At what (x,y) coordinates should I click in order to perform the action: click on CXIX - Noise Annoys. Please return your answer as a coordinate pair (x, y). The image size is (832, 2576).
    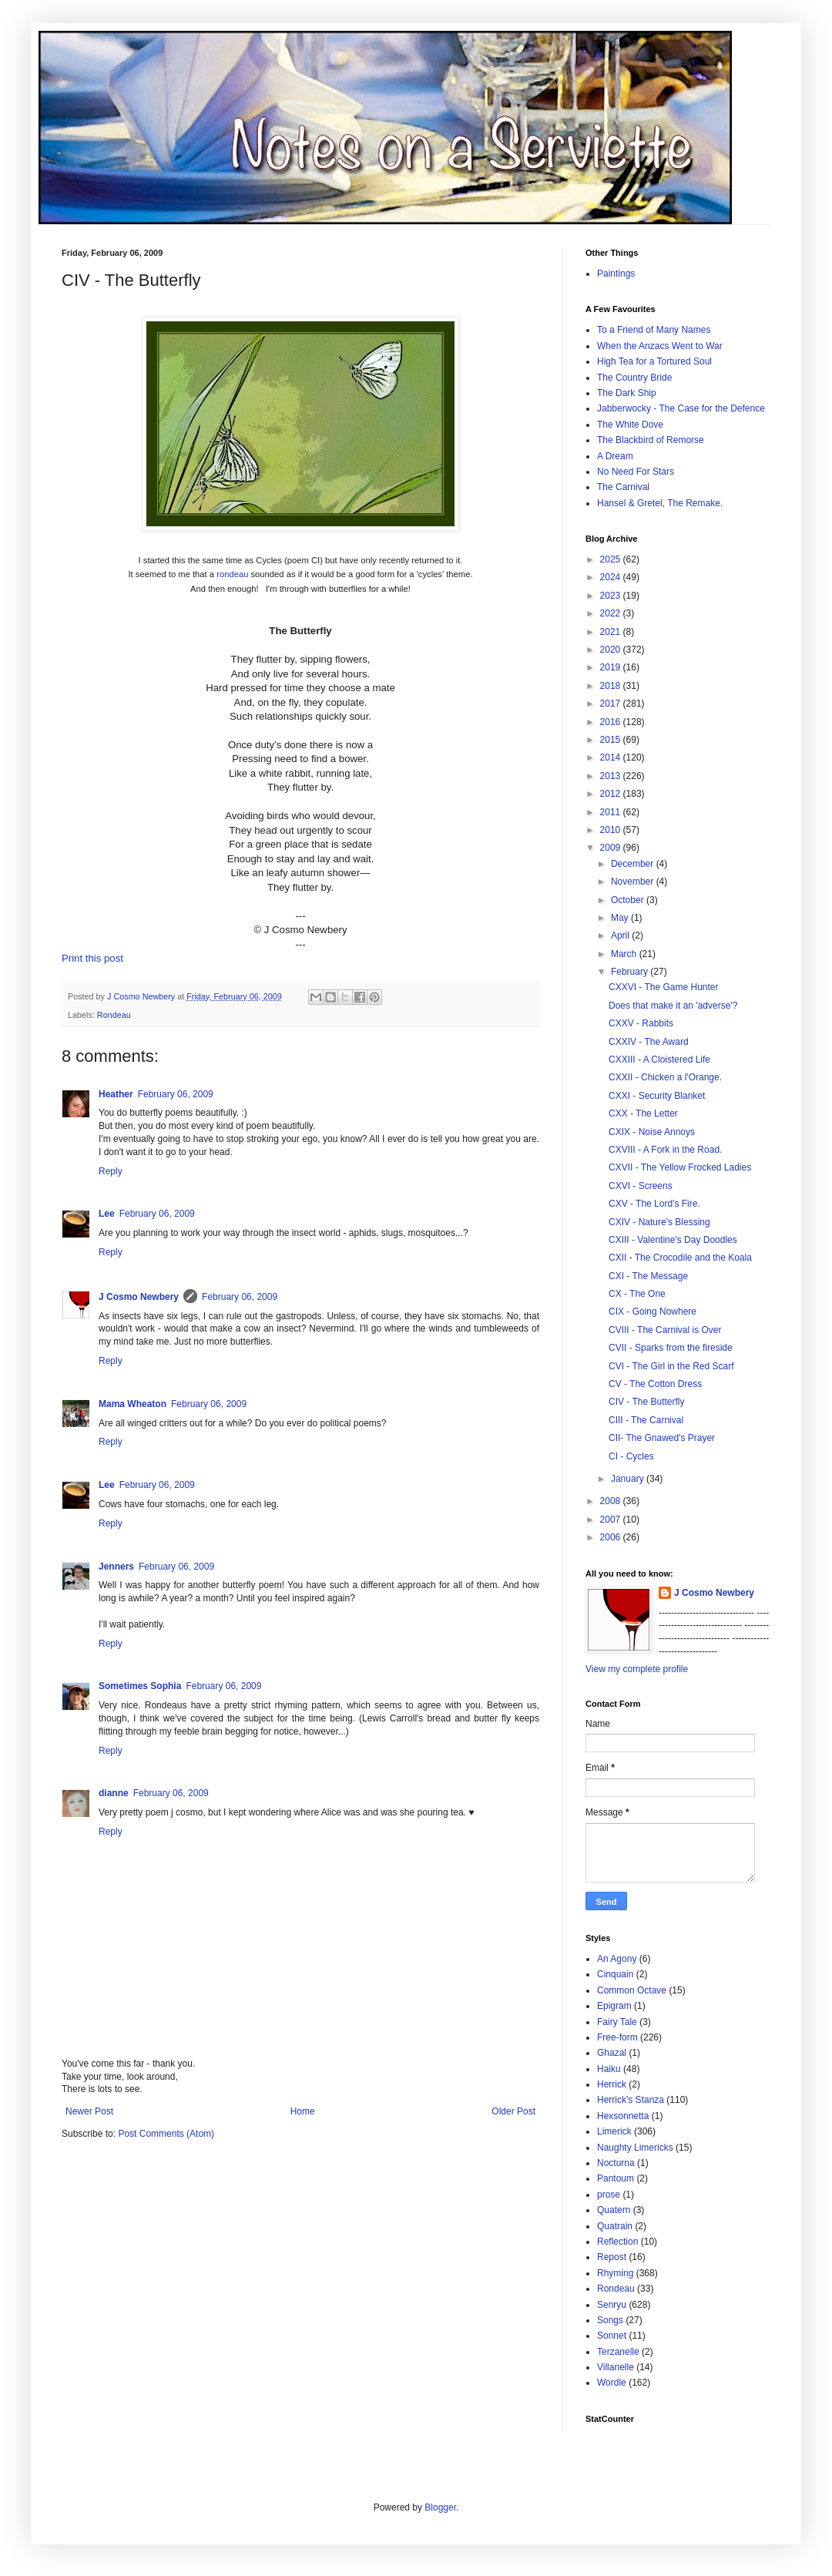
    Looking at the image, I should click on (652, 1132).